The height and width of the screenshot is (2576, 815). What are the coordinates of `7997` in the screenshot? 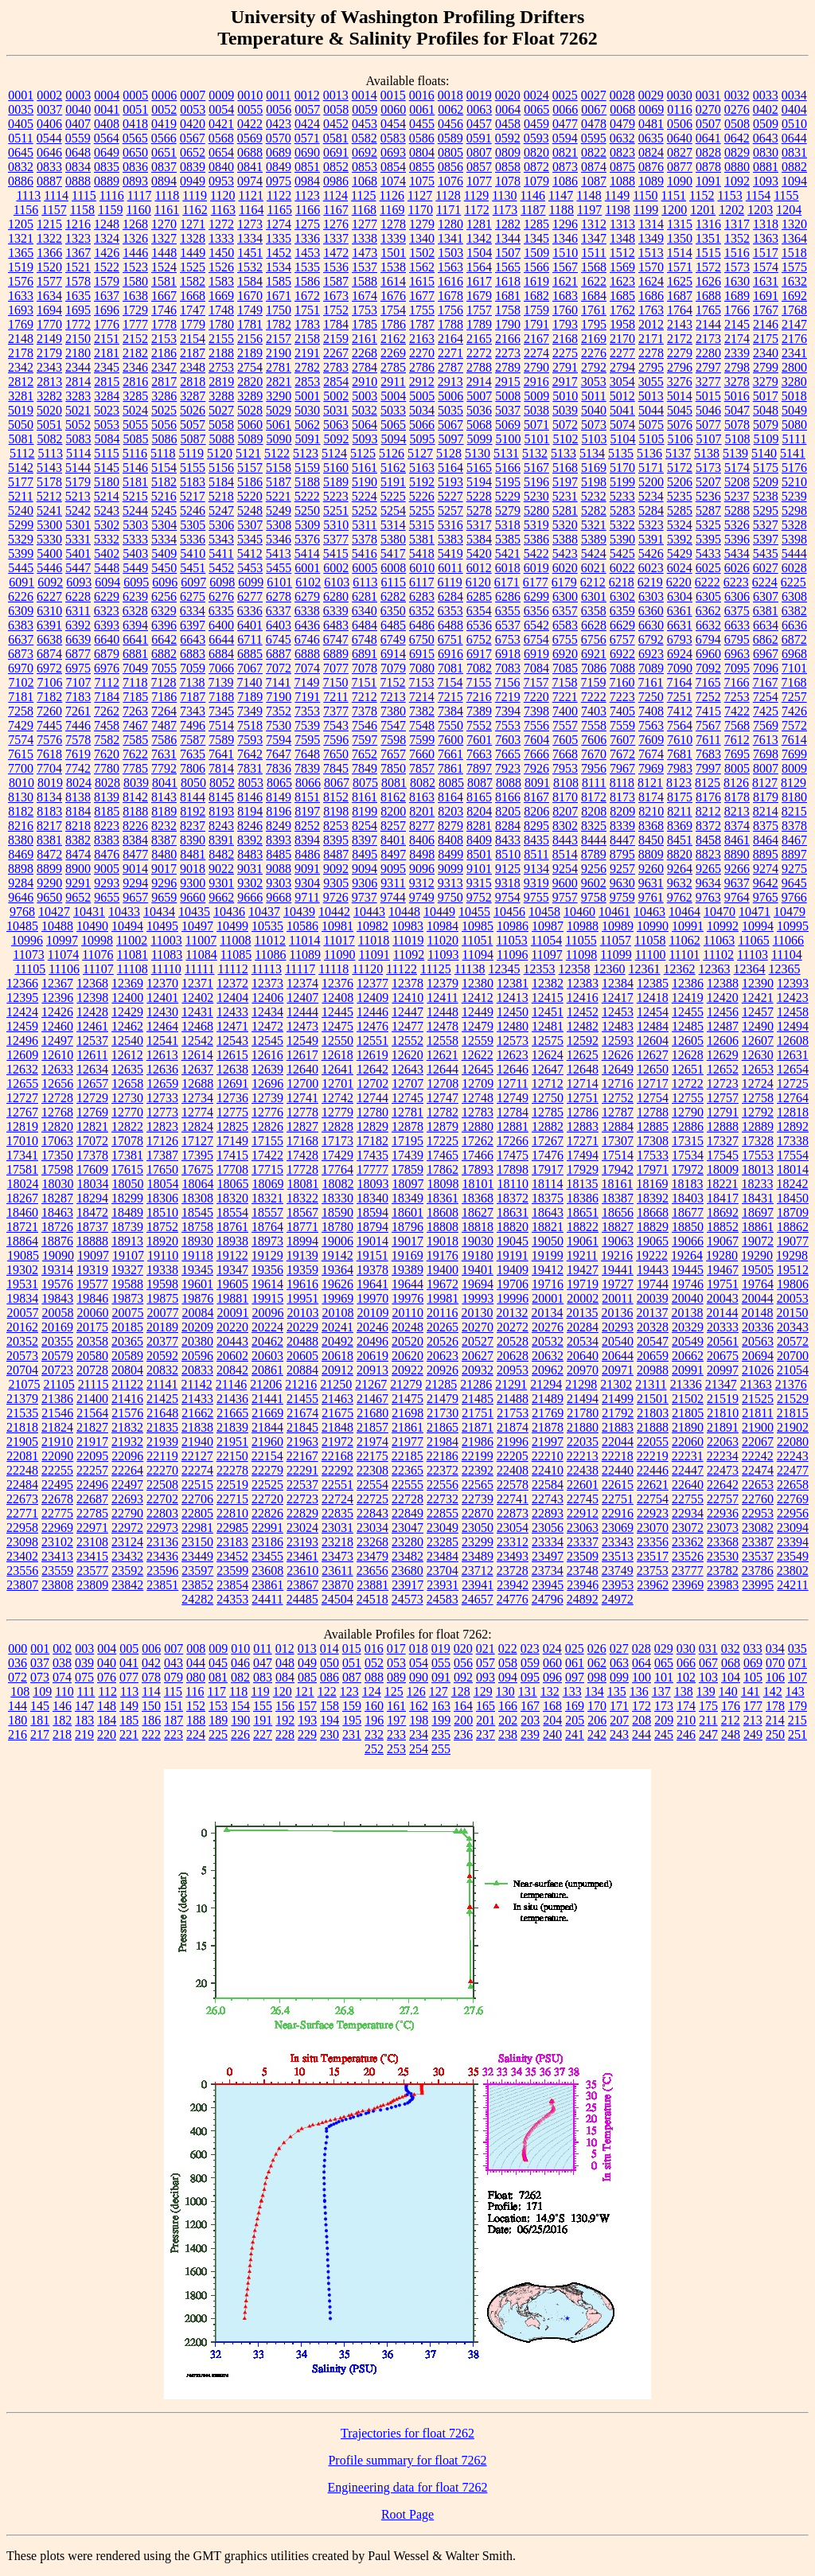 It's located at (708, 768).